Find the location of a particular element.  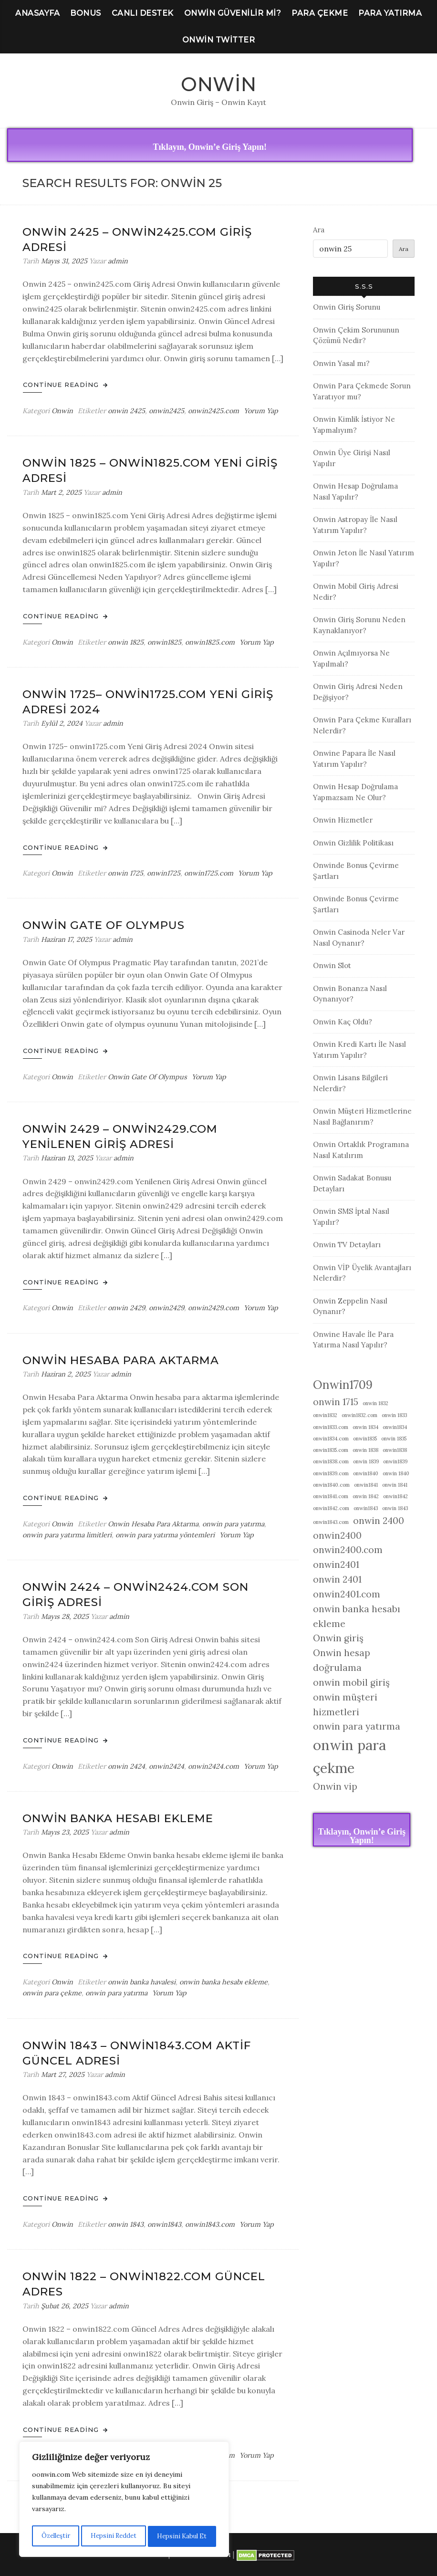

onwin2424.com is located at coordinates (213, 1766).